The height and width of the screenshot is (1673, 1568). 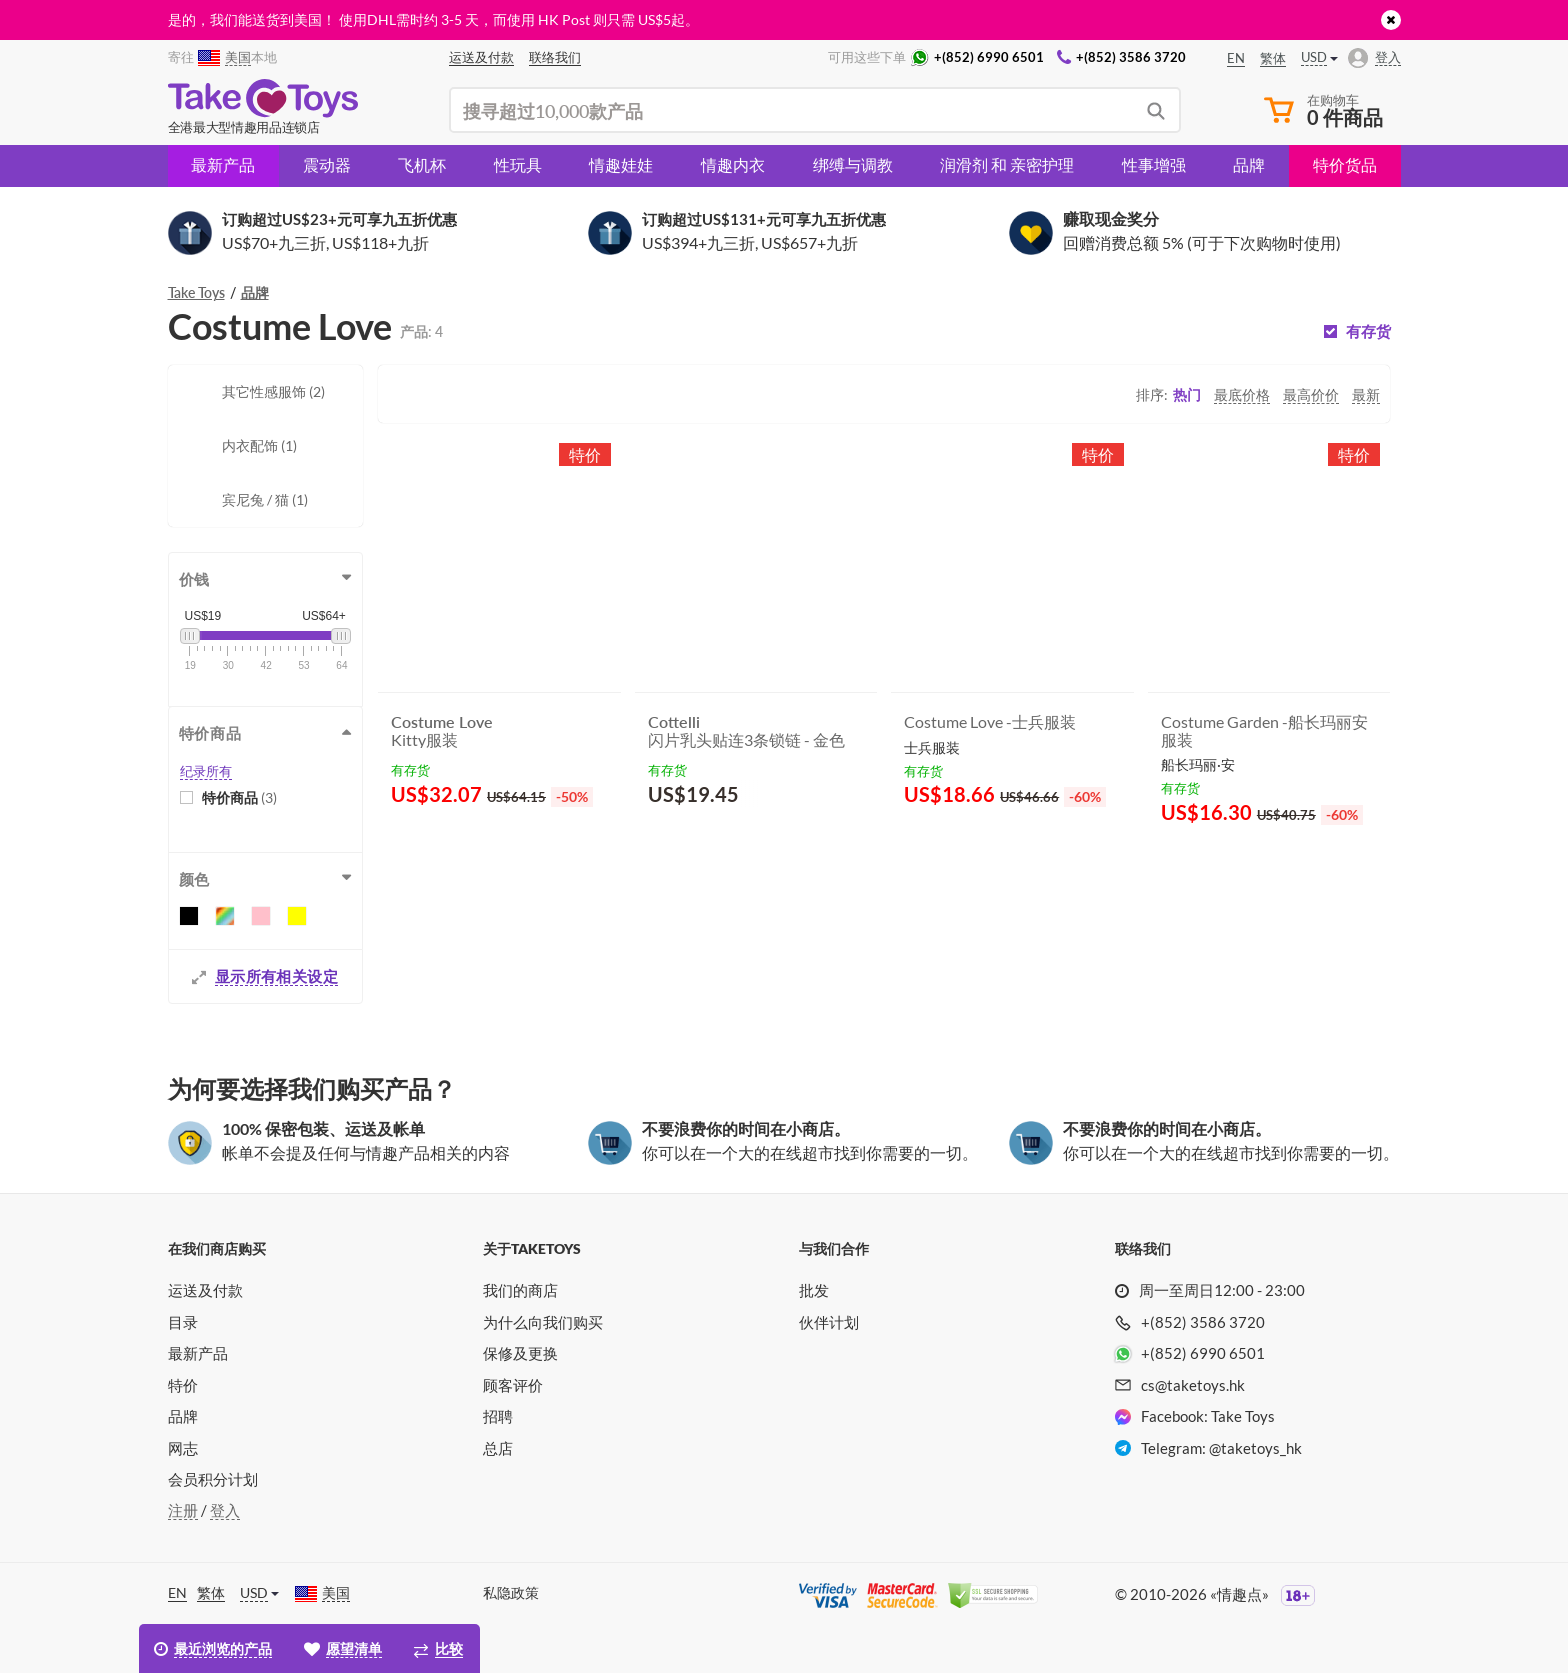 What do you see at coordinates (327, 164) in the screenshot?
I see `震动器` at bounding box center [327, 164].